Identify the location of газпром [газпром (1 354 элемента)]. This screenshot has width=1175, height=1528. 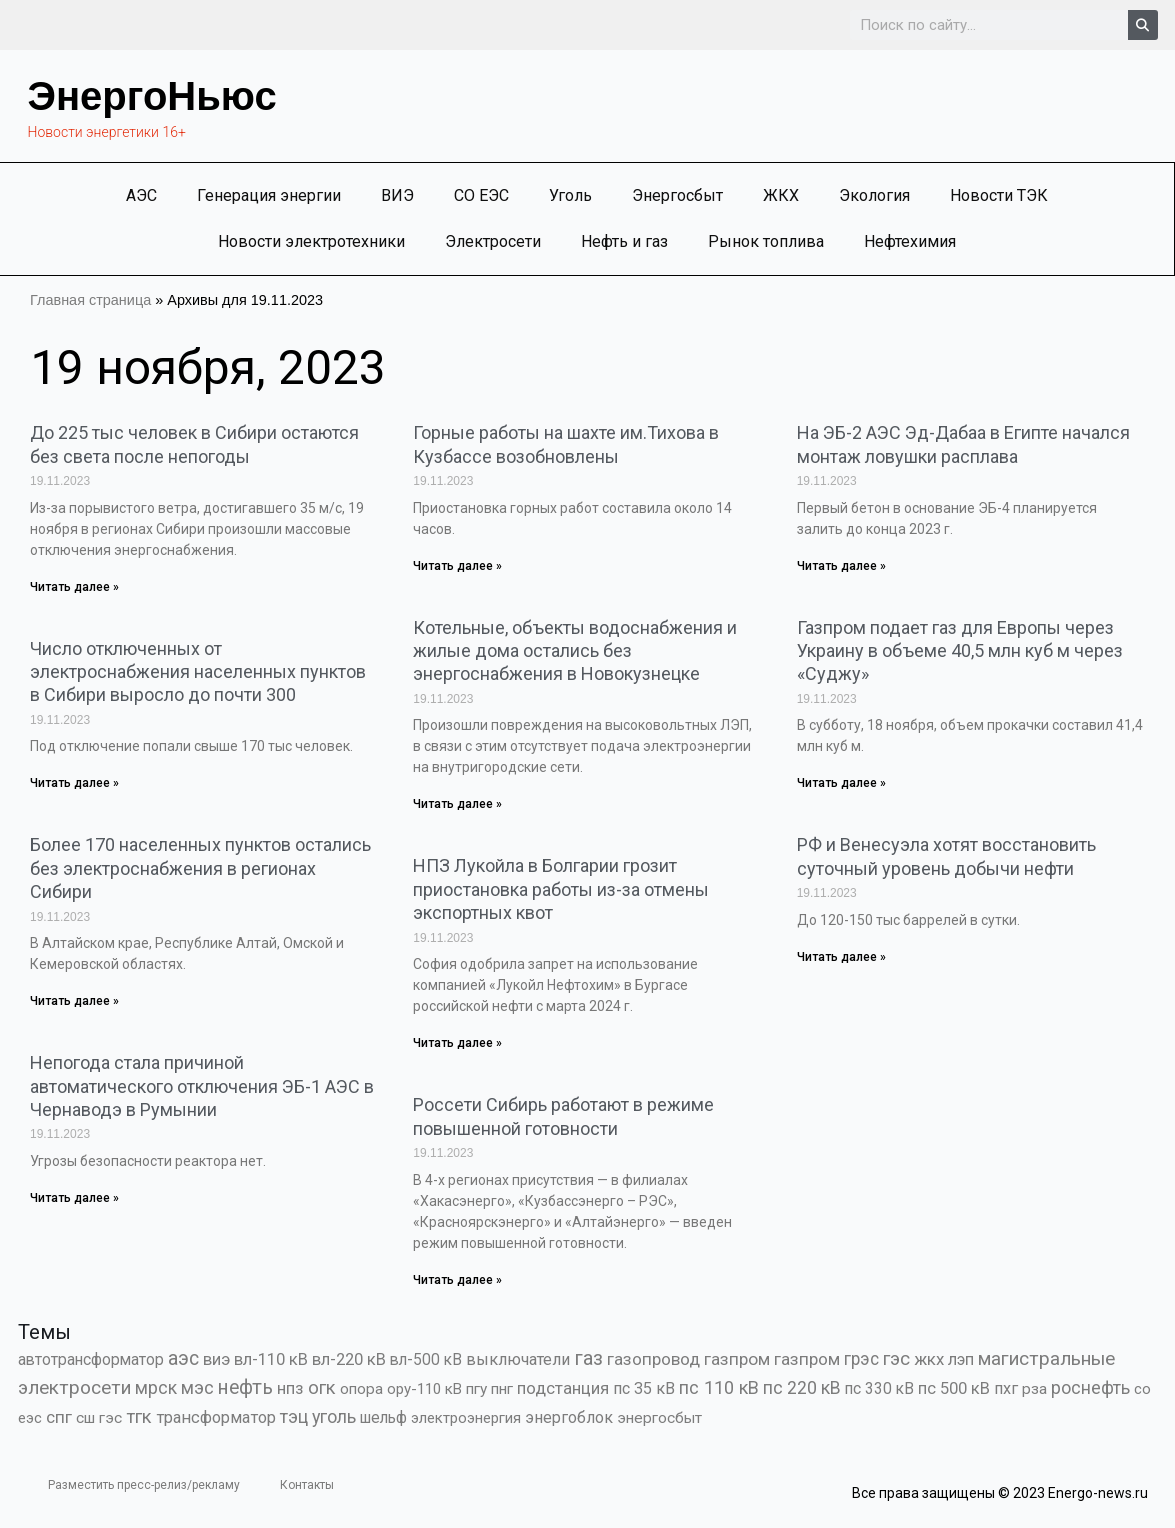
(807, 1359).